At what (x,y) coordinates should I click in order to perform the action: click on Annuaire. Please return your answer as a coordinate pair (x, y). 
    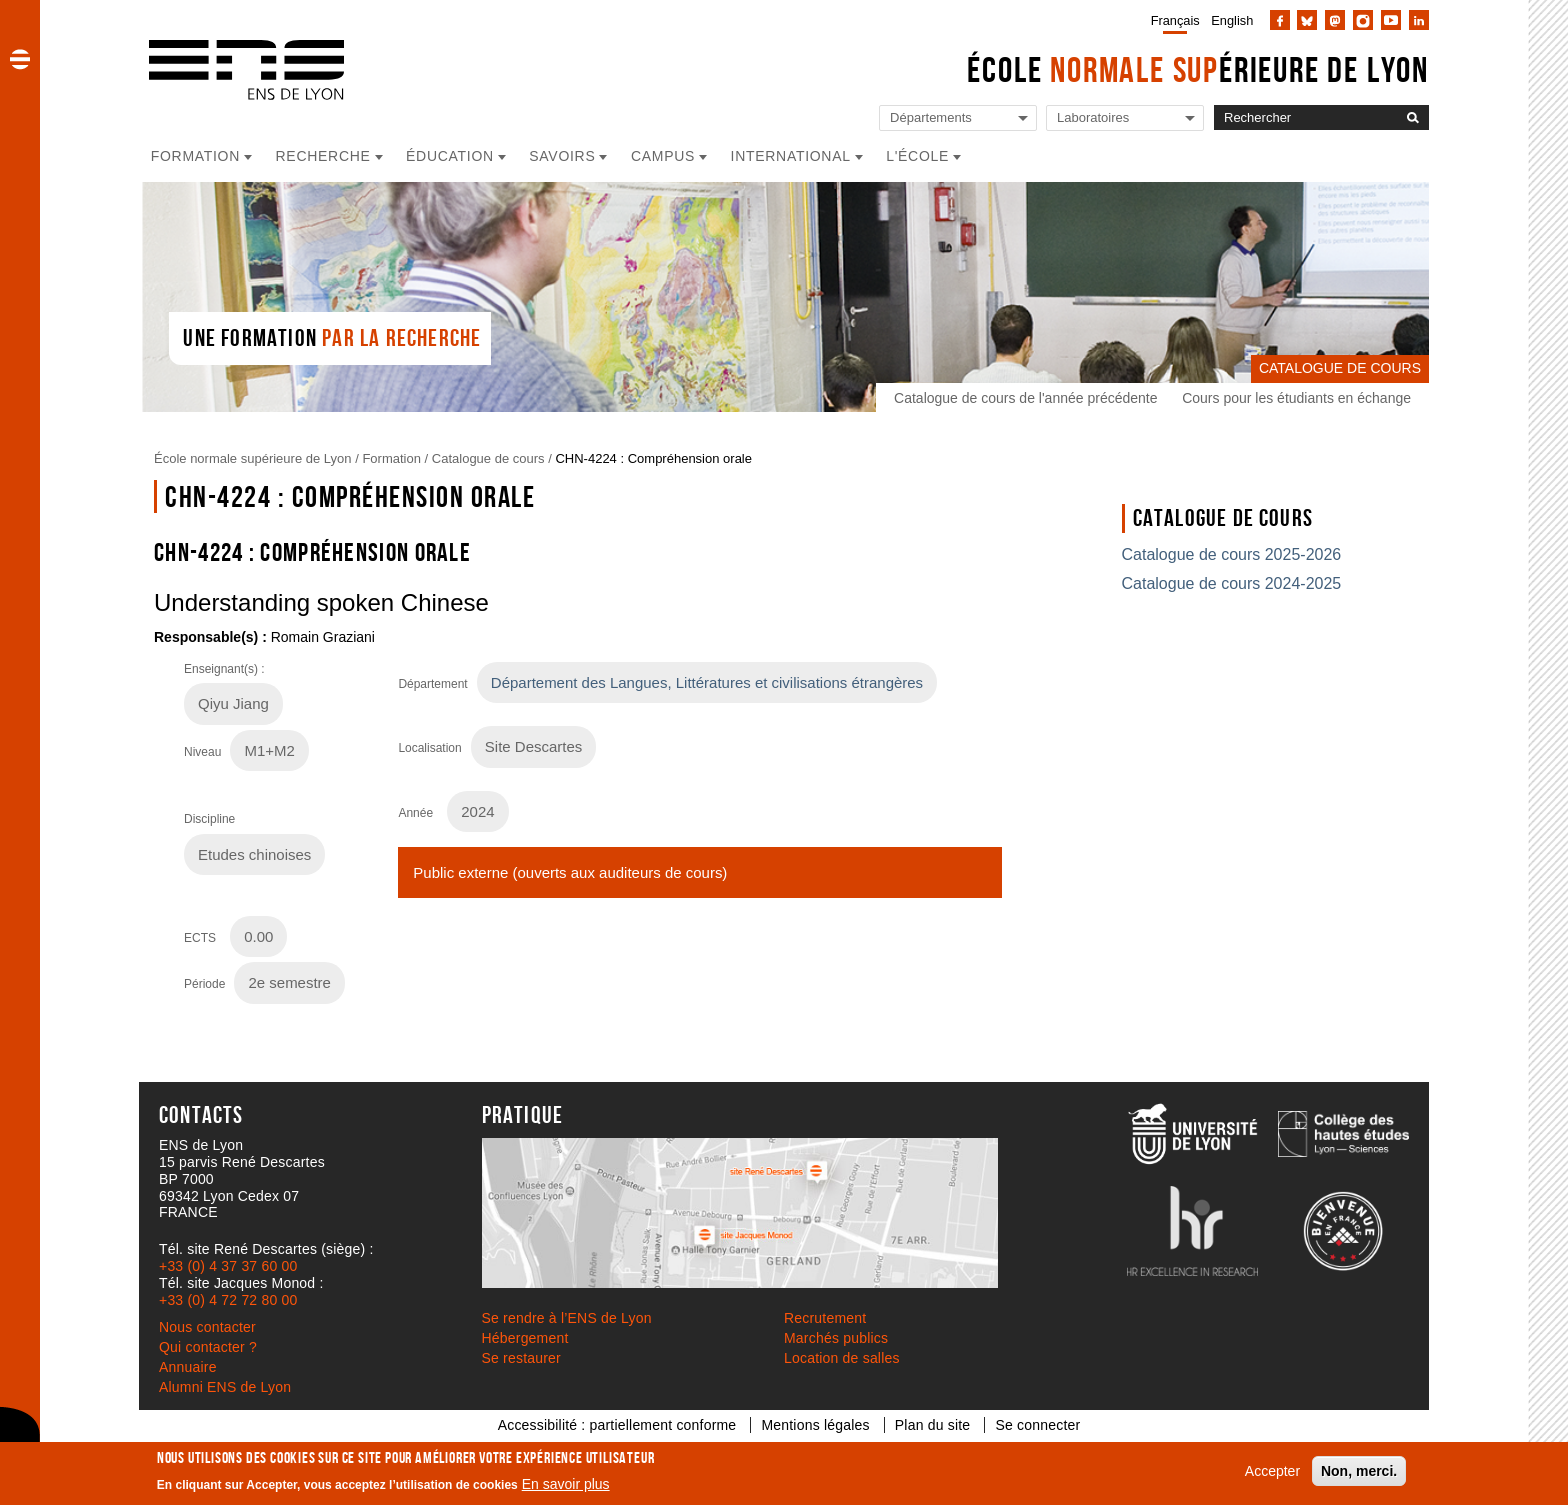
    Looking at the image, I should click on (188, 1367).